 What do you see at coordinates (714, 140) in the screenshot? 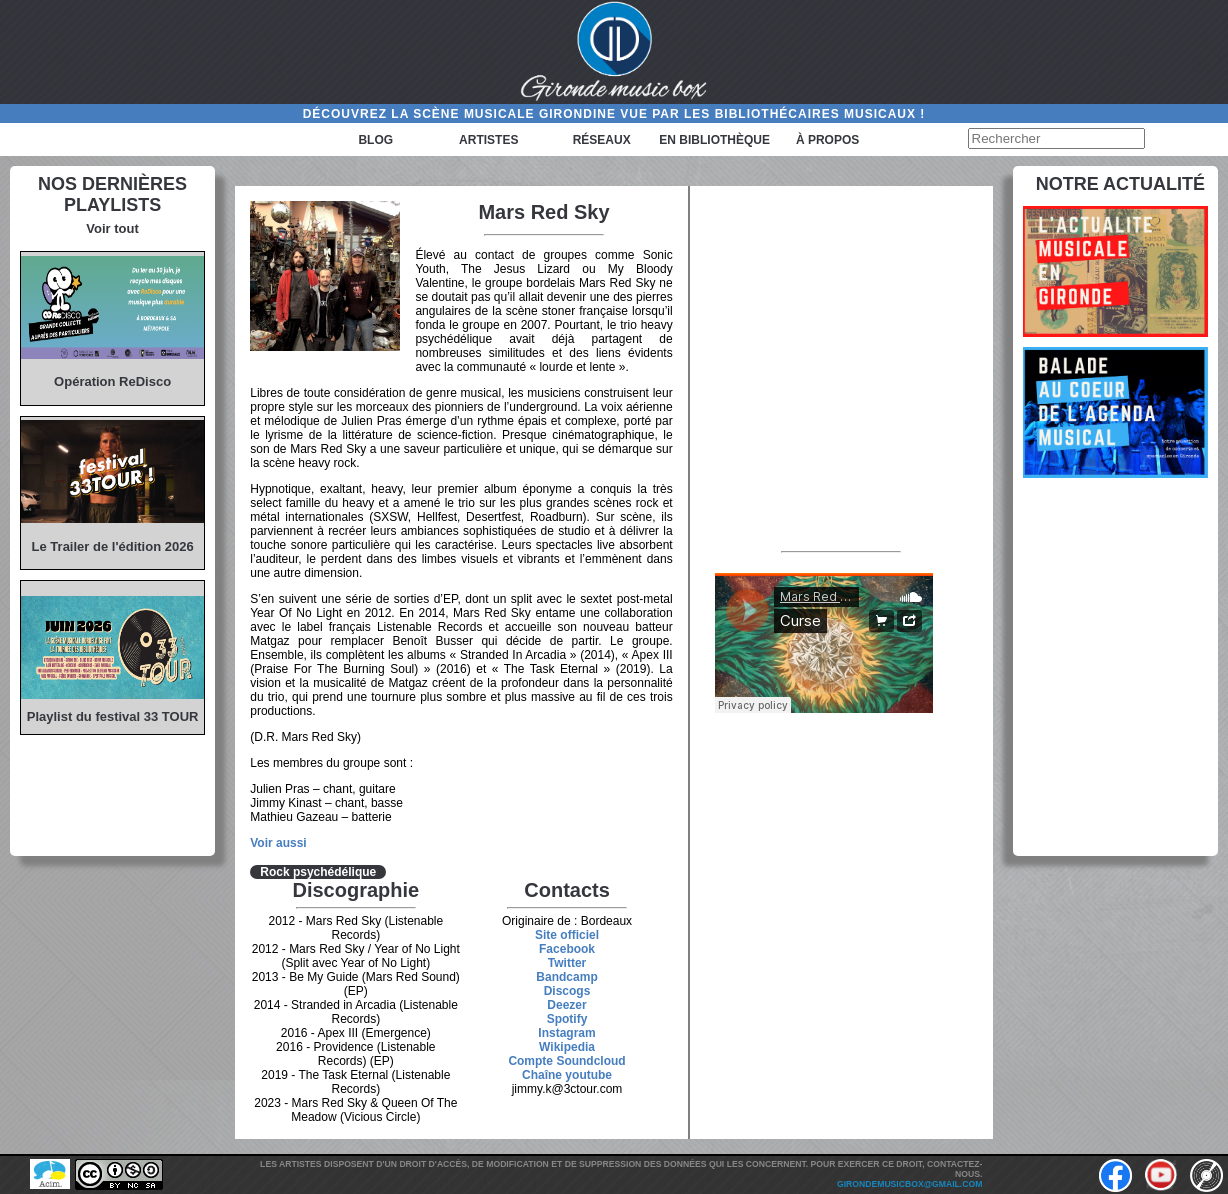
I see `En bibliothèque` at bounding box center [714, 140].